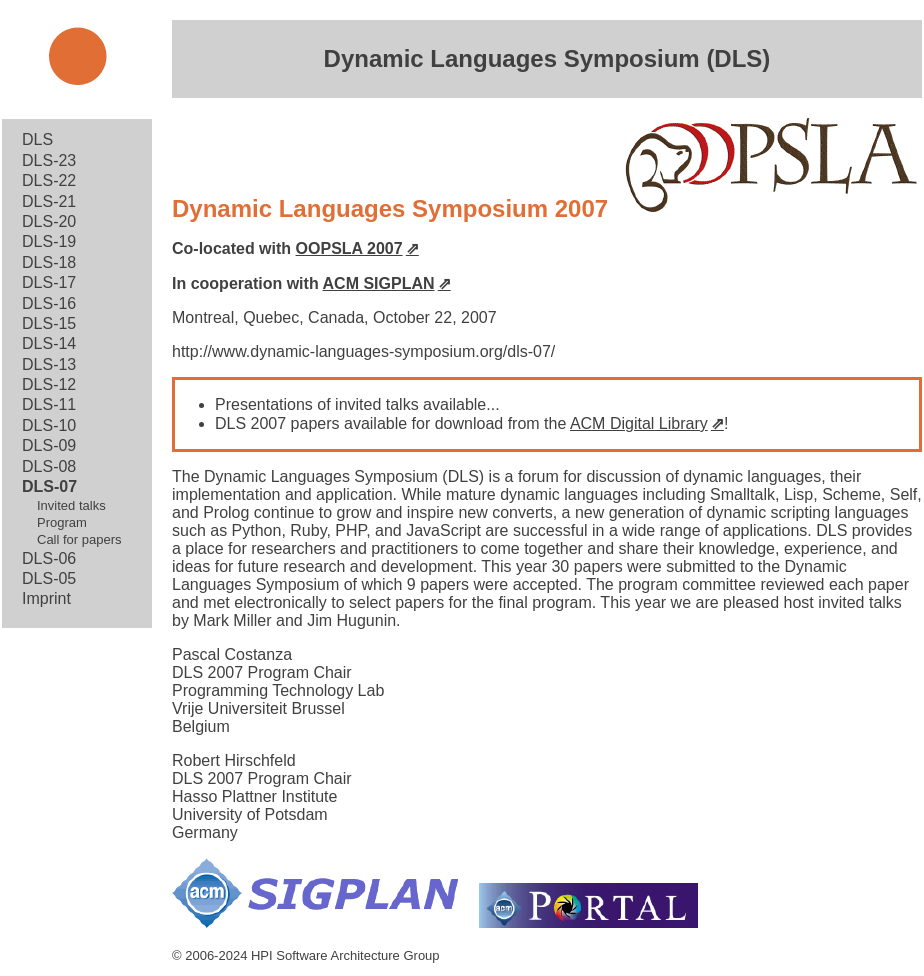 The image size is (924, 976). What do you see at coordinates (49, 384) in the screenshot?
I see `DLS-12` at bounding box center [49, 384].